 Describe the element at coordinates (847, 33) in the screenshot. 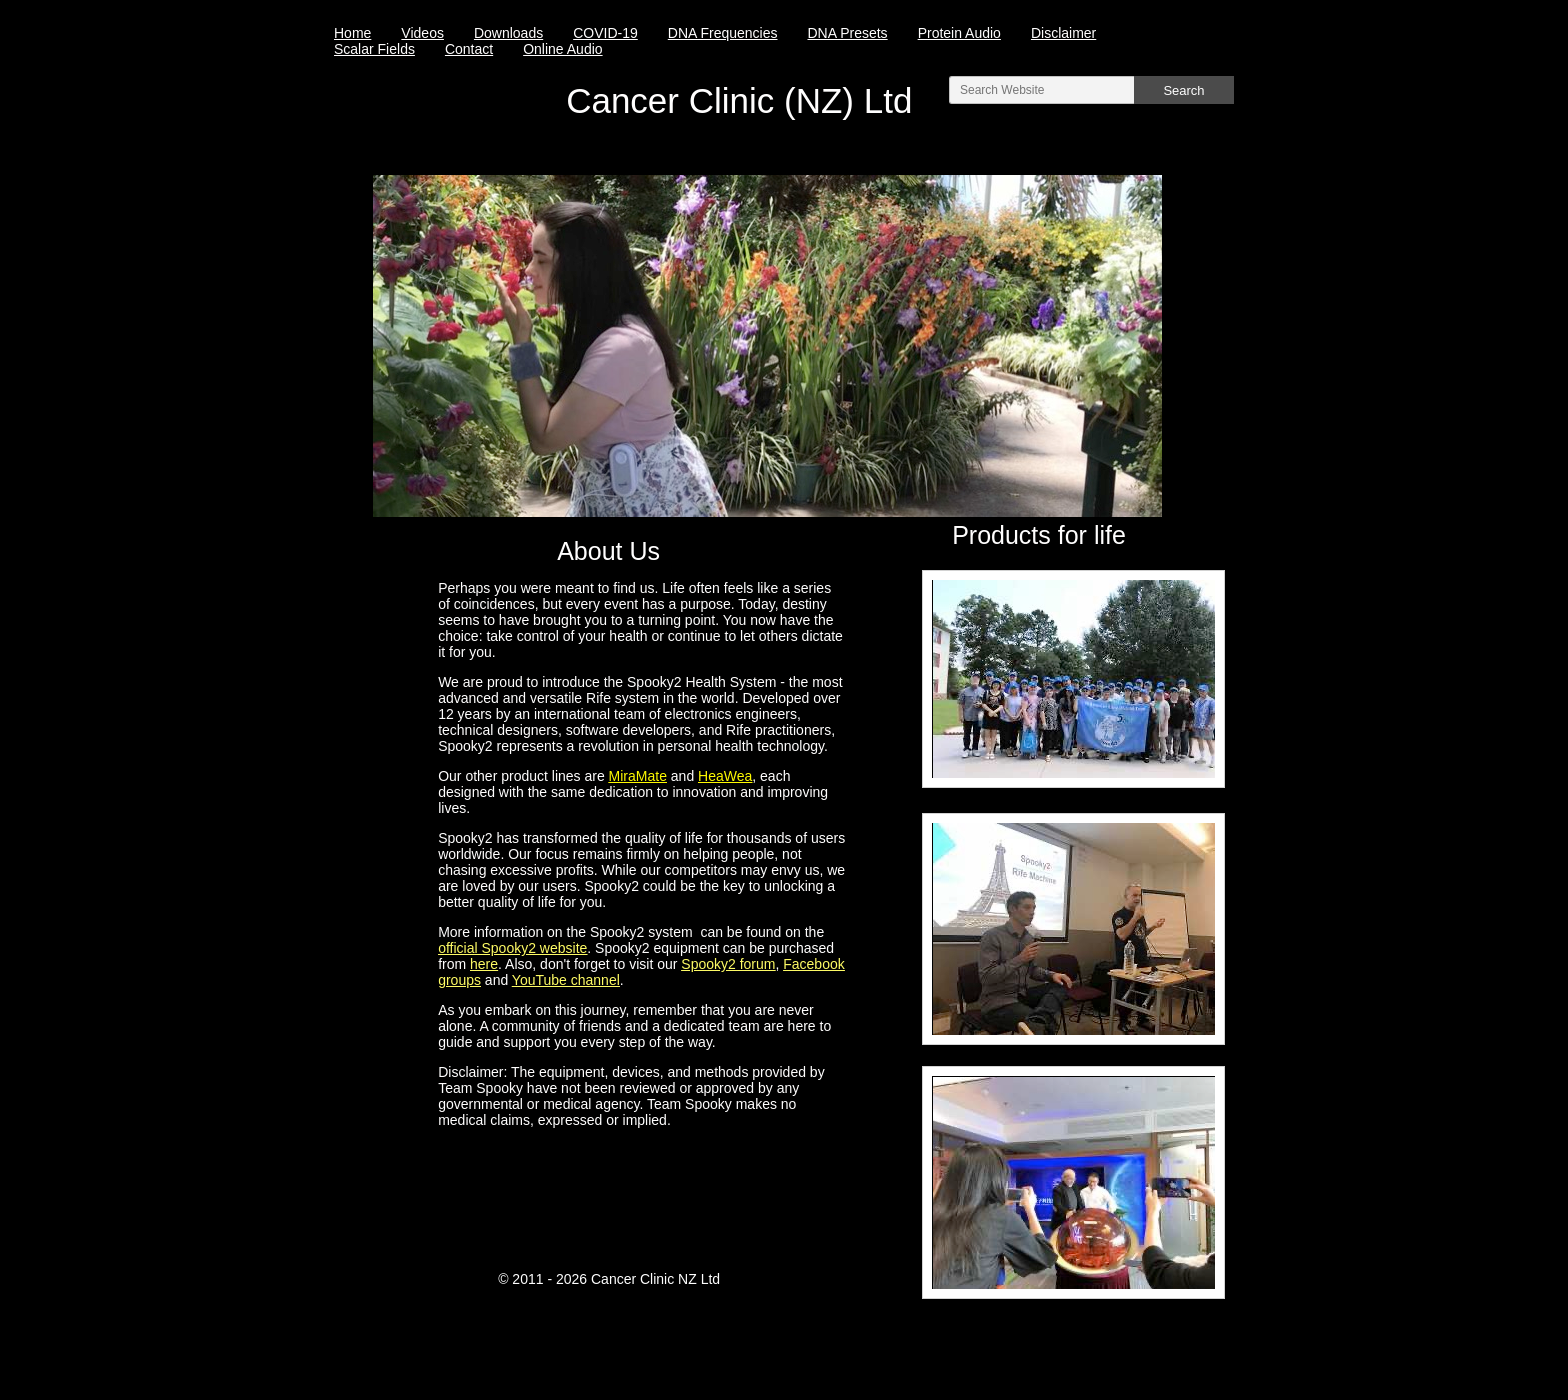

I see `DNA Presets` at that location.